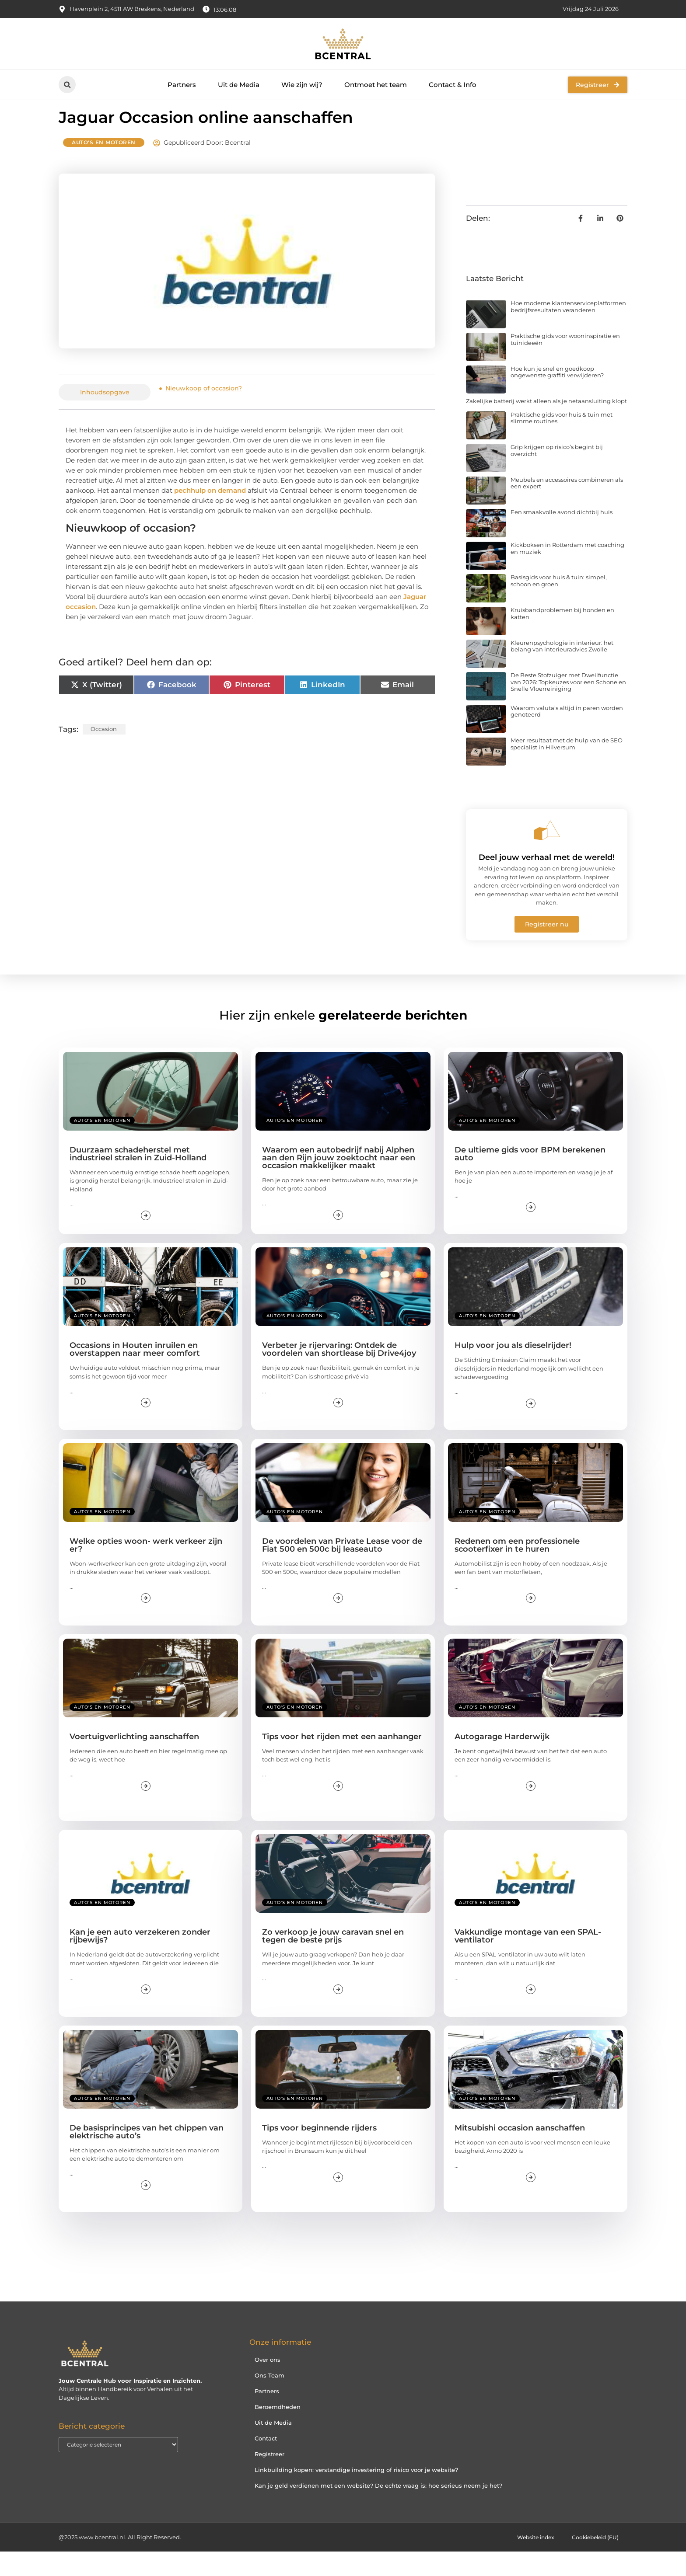 The image size is (686, 2576). I want to click on Deel jouw verhaal met de wereld!, so click(547, 882).